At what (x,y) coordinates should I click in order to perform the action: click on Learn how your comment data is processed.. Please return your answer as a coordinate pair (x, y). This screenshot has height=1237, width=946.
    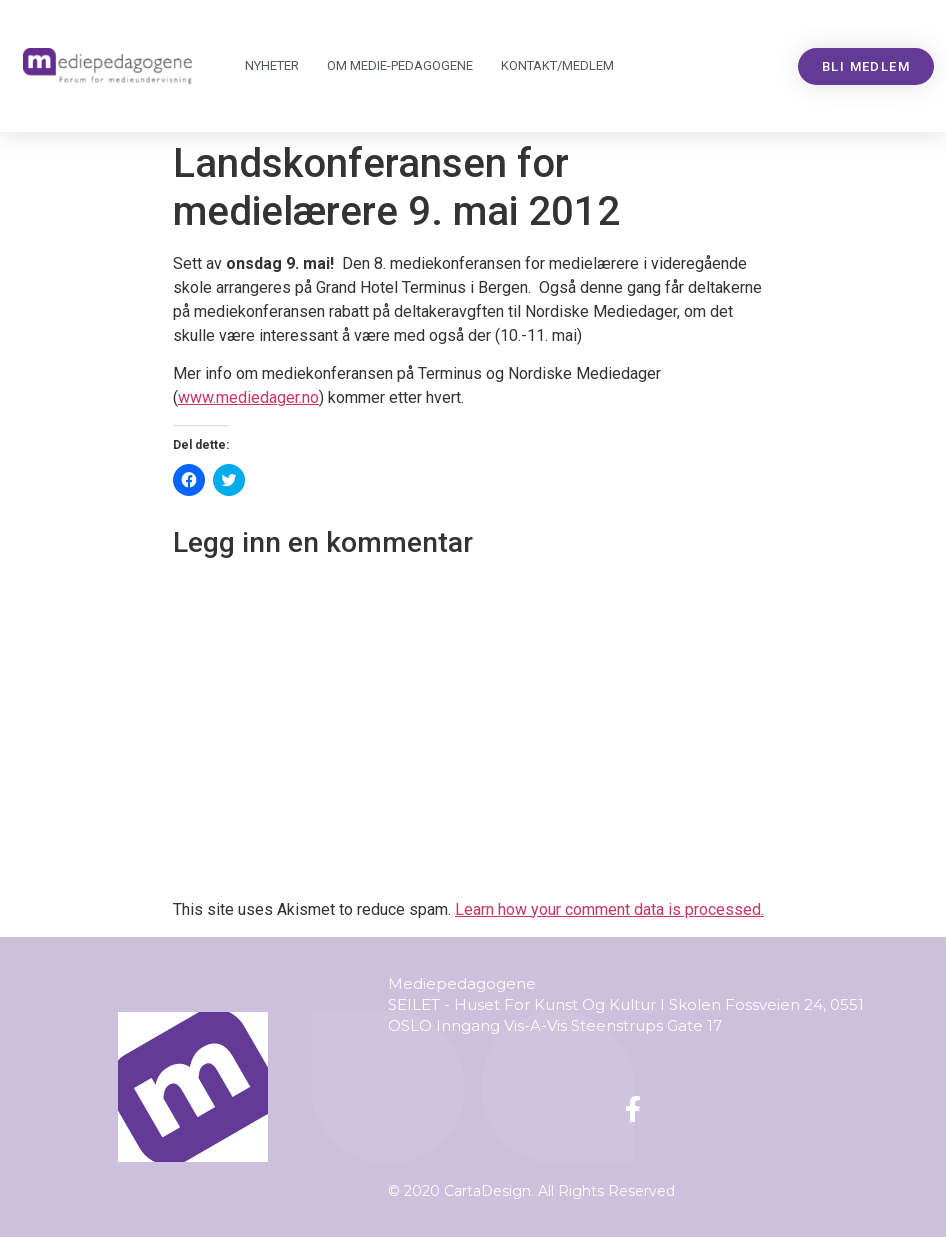
    Looking at the image, I should click on (609, 909).